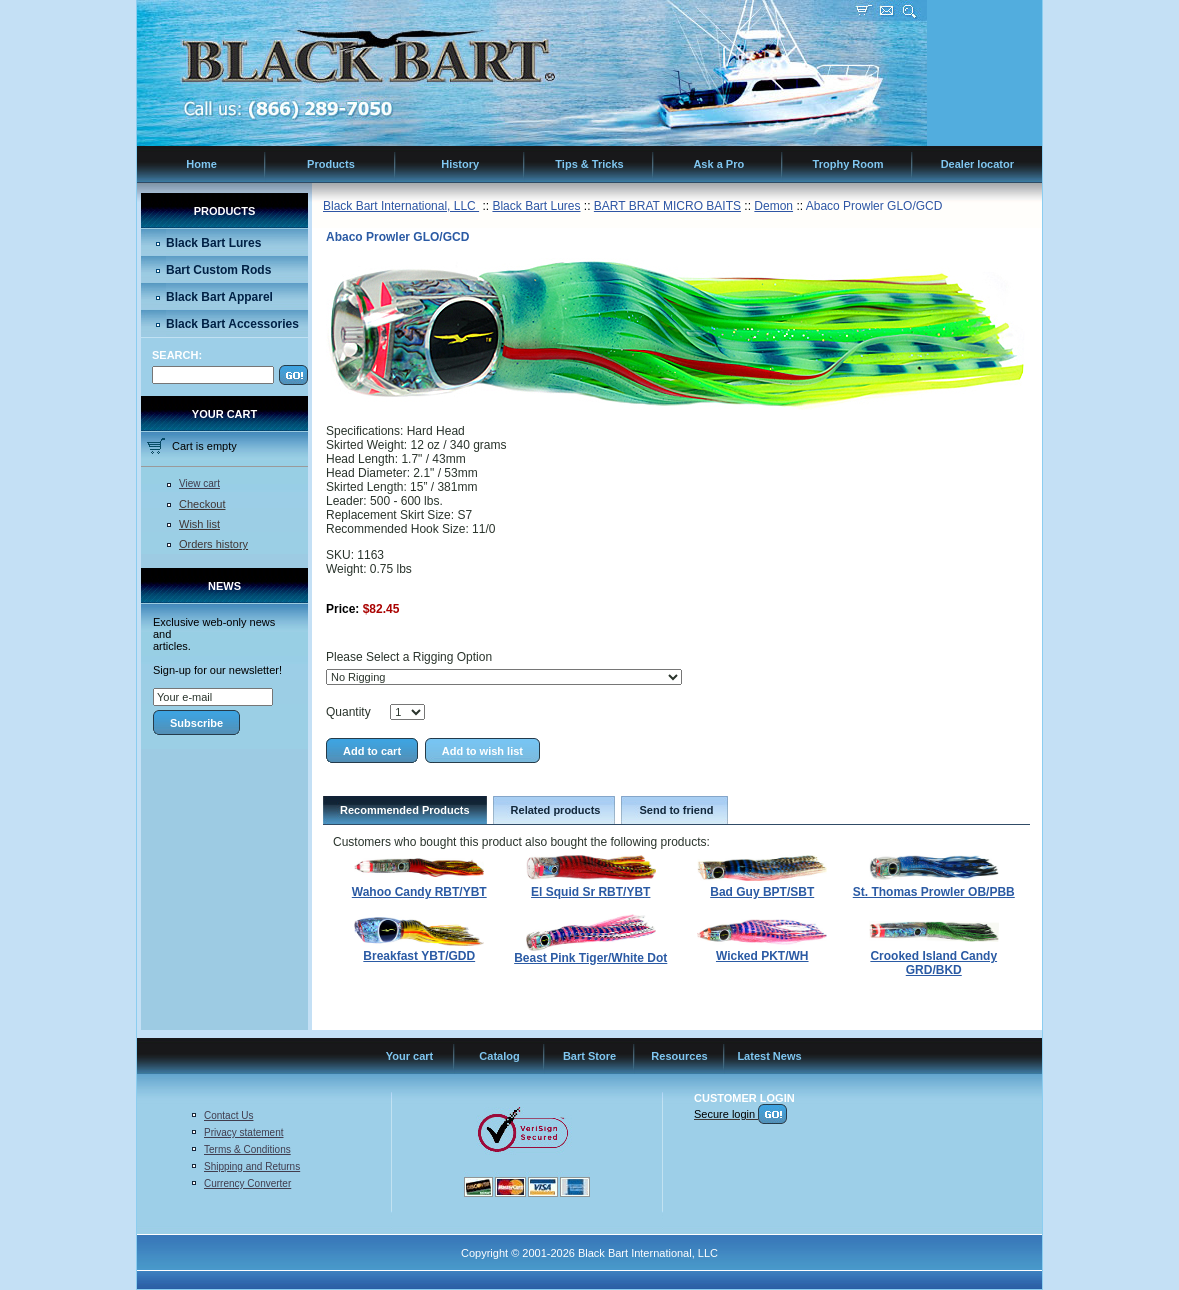 Image resolution: width=1179 pixels, height=1290 pixels. What do you see at coordinates (977, 164) in the screenshot?
I see `Dealer locator` at bounding box center [977, 164].